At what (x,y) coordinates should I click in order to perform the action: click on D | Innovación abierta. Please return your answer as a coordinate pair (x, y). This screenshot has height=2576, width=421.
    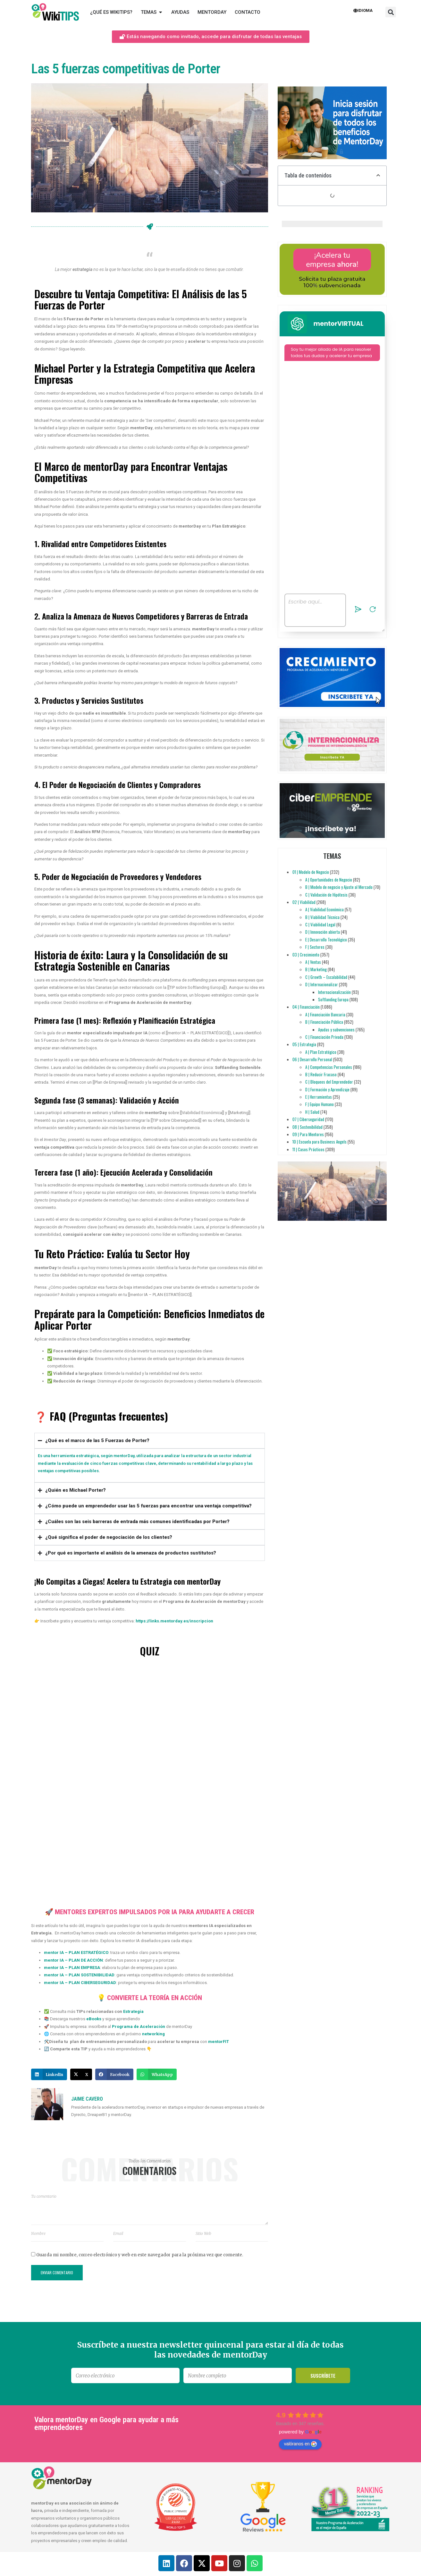
    Looking at the image, I should click on (322, 932).